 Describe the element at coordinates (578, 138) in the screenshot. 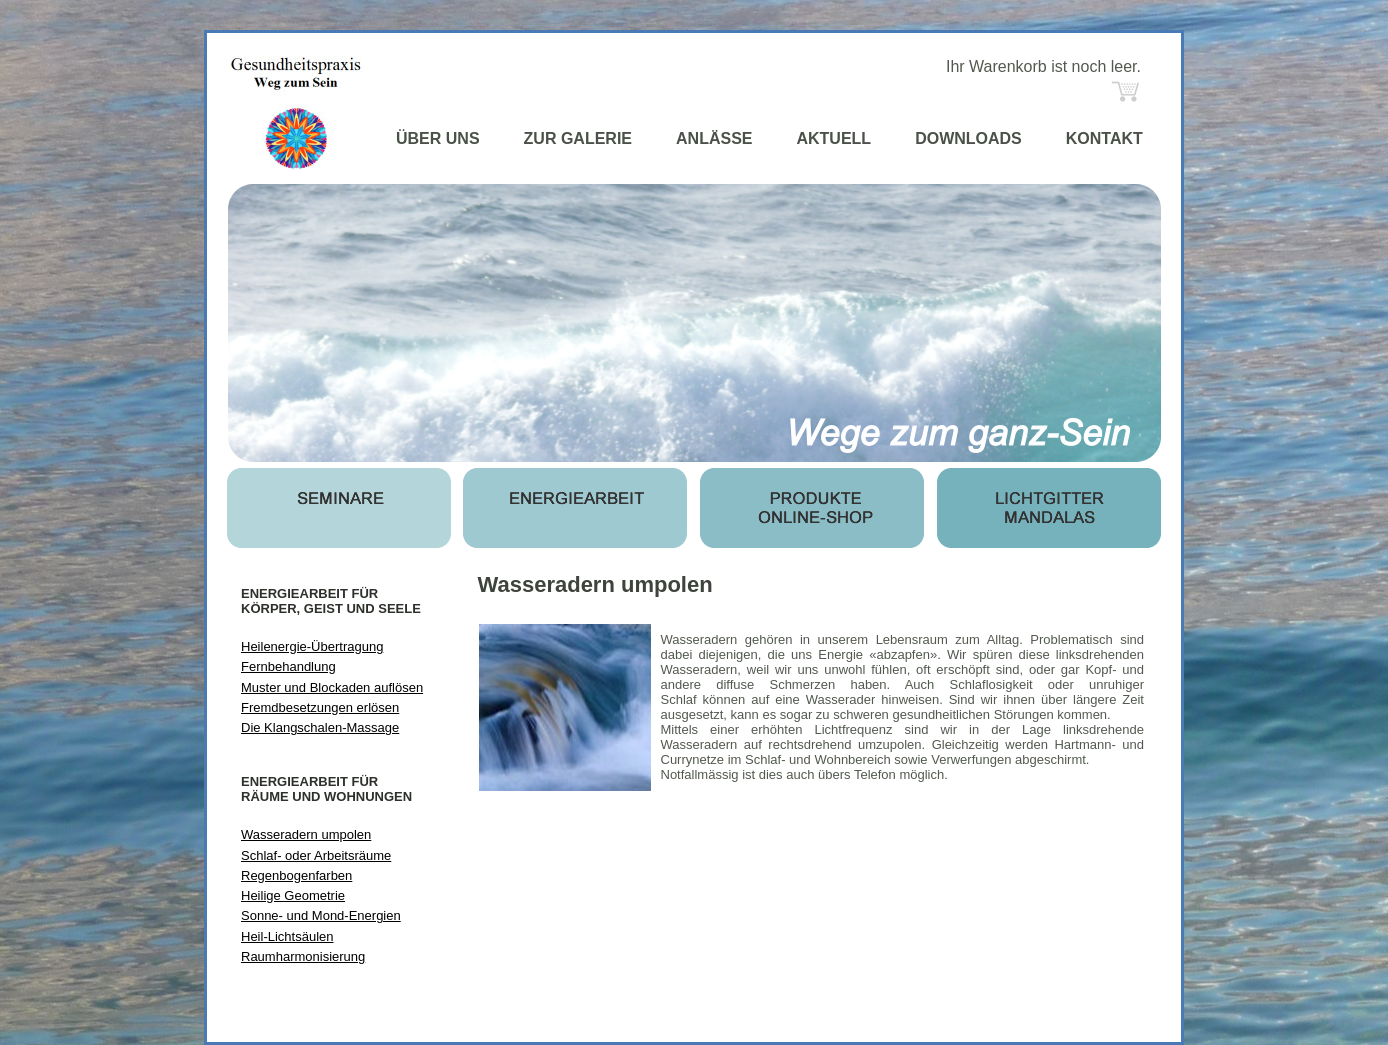

I see `ZUR GALERIE` at that location.